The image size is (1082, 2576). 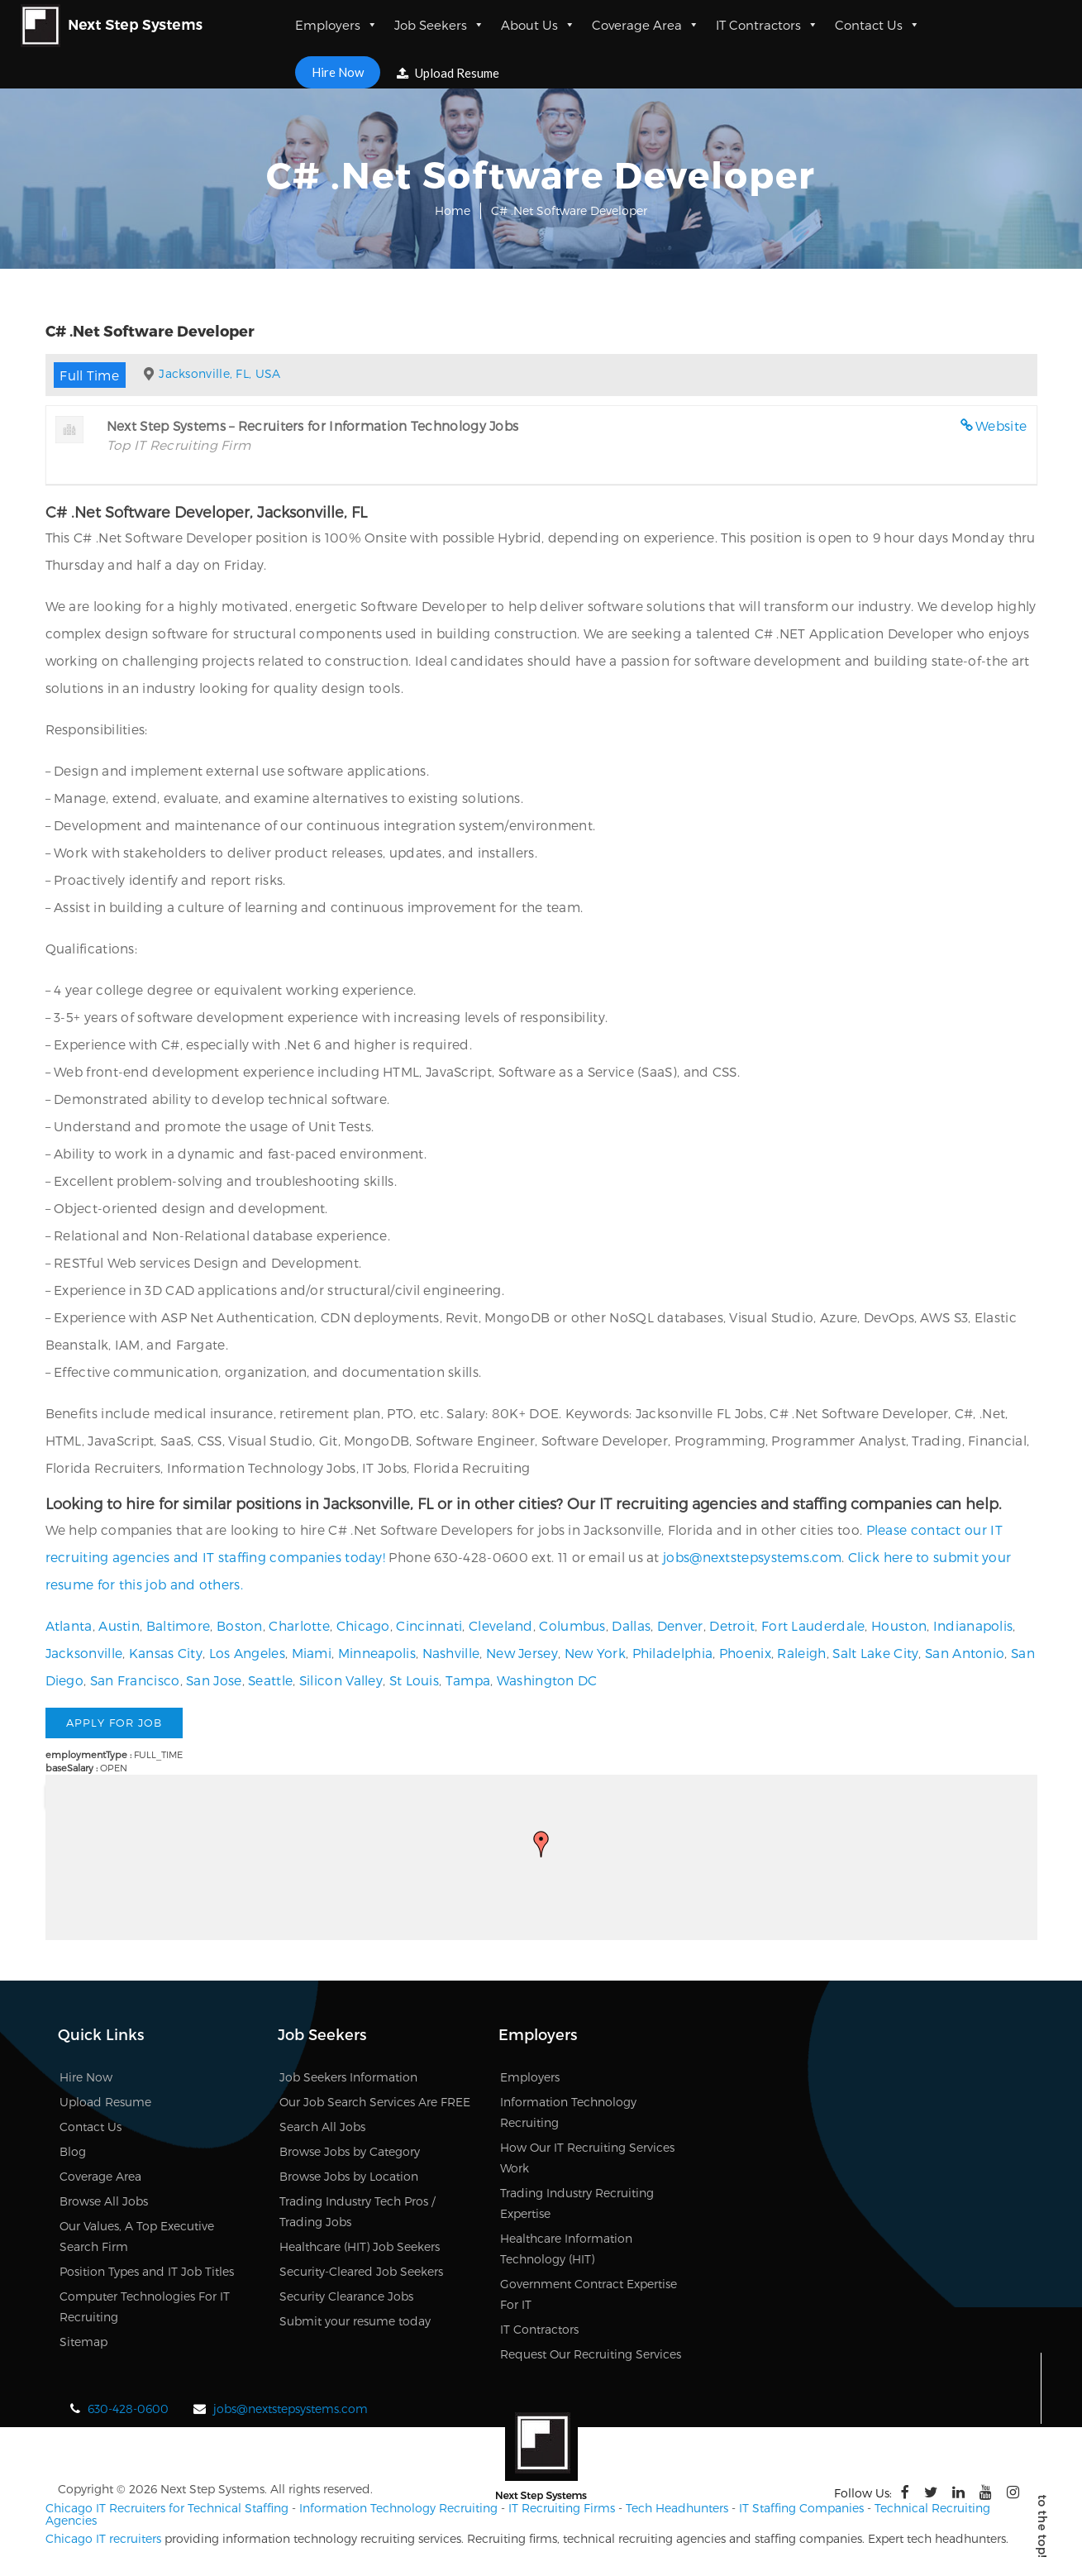 What do you see at coordinates (377, 1653) in the screenshot?
I see `Minneapolis` at bounding box center [377, 1653].